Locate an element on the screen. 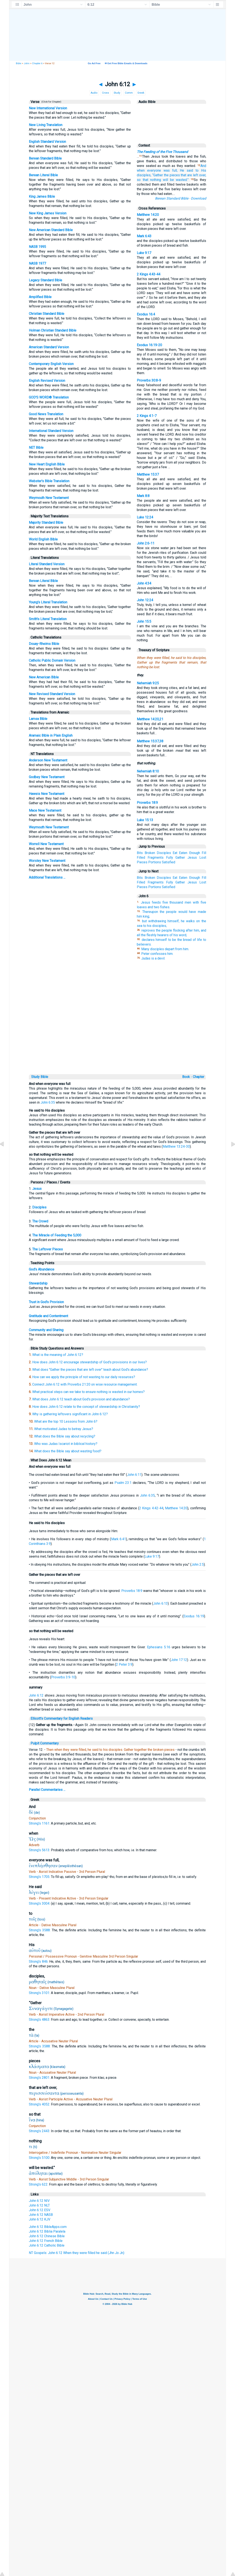 The image size is (235, 2576). What does the Bible say about wasting food? is located at coordinates (67, 1451).